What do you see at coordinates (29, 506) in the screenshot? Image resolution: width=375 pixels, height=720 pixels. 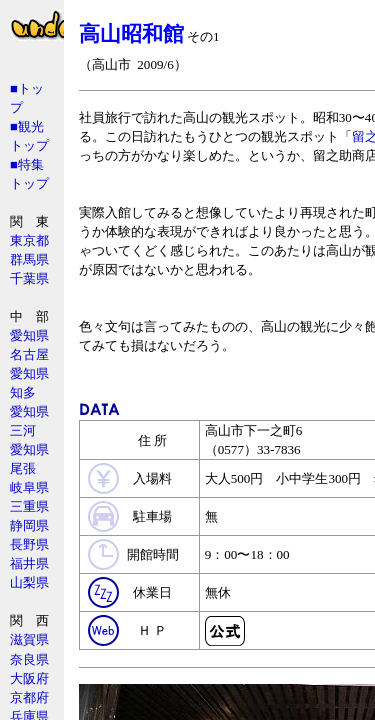 I see `三重県` at bounding box center [29, 506].